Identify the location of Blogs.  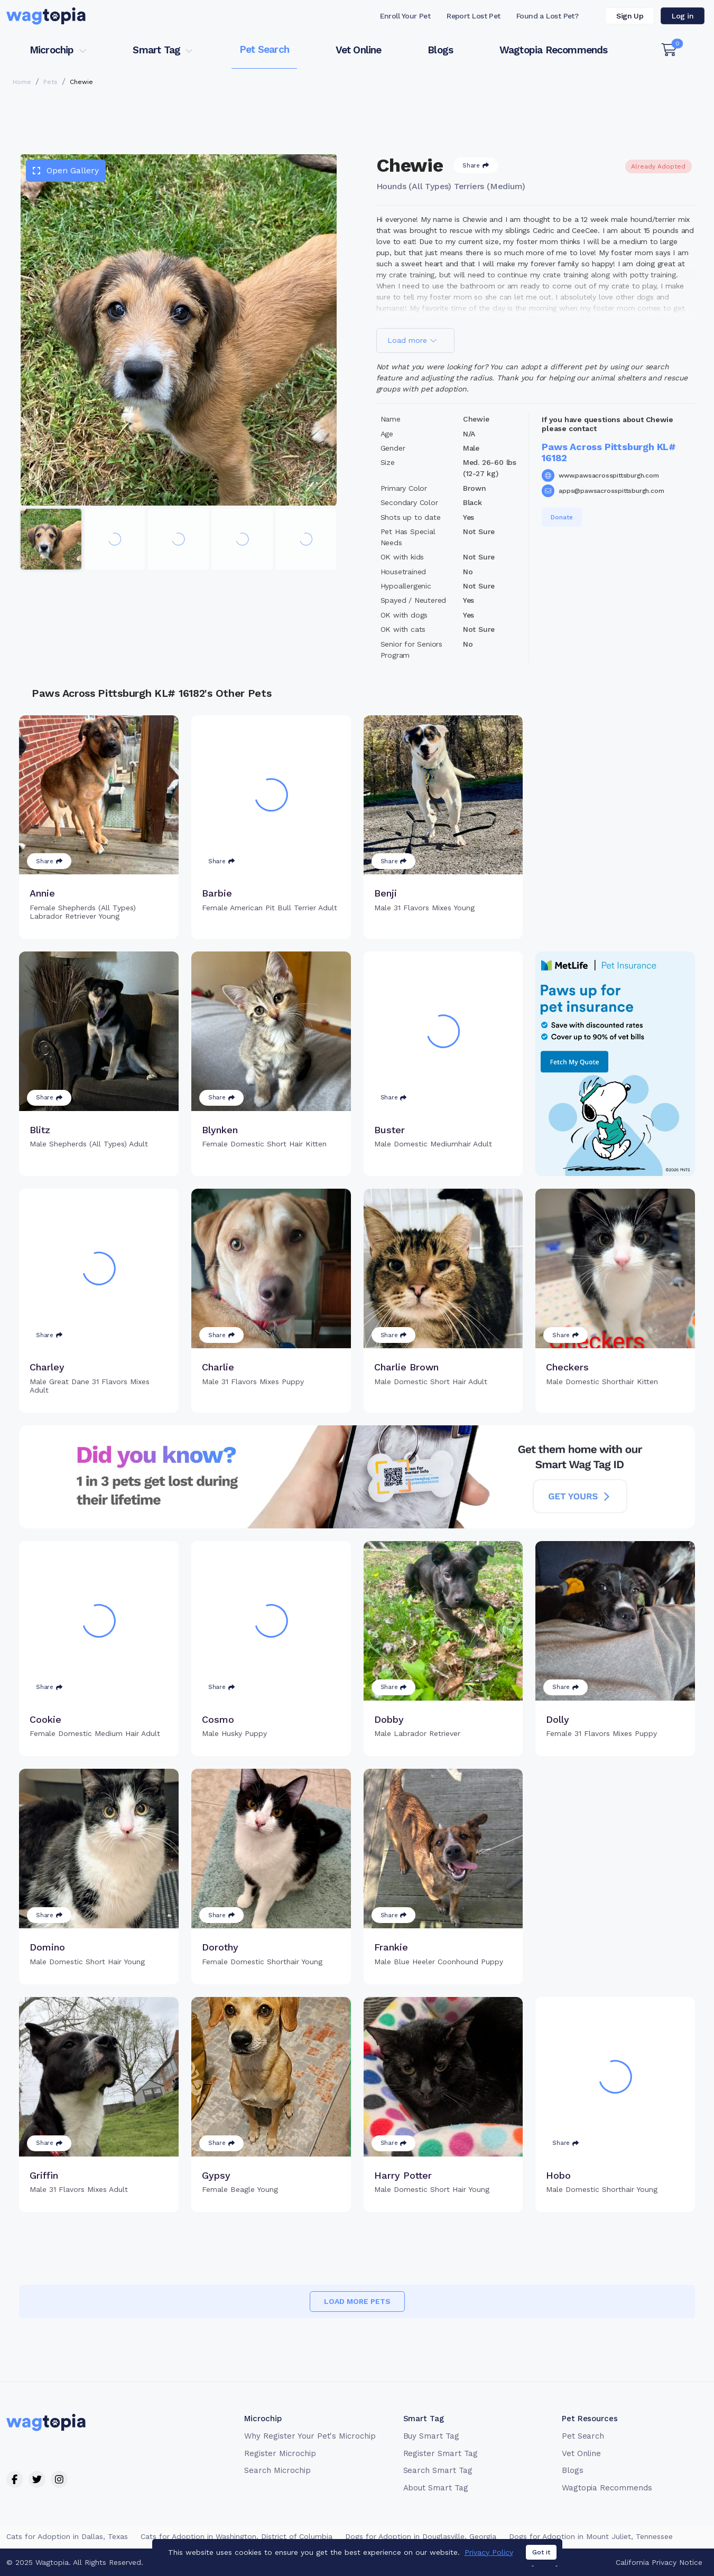
(440, 50).